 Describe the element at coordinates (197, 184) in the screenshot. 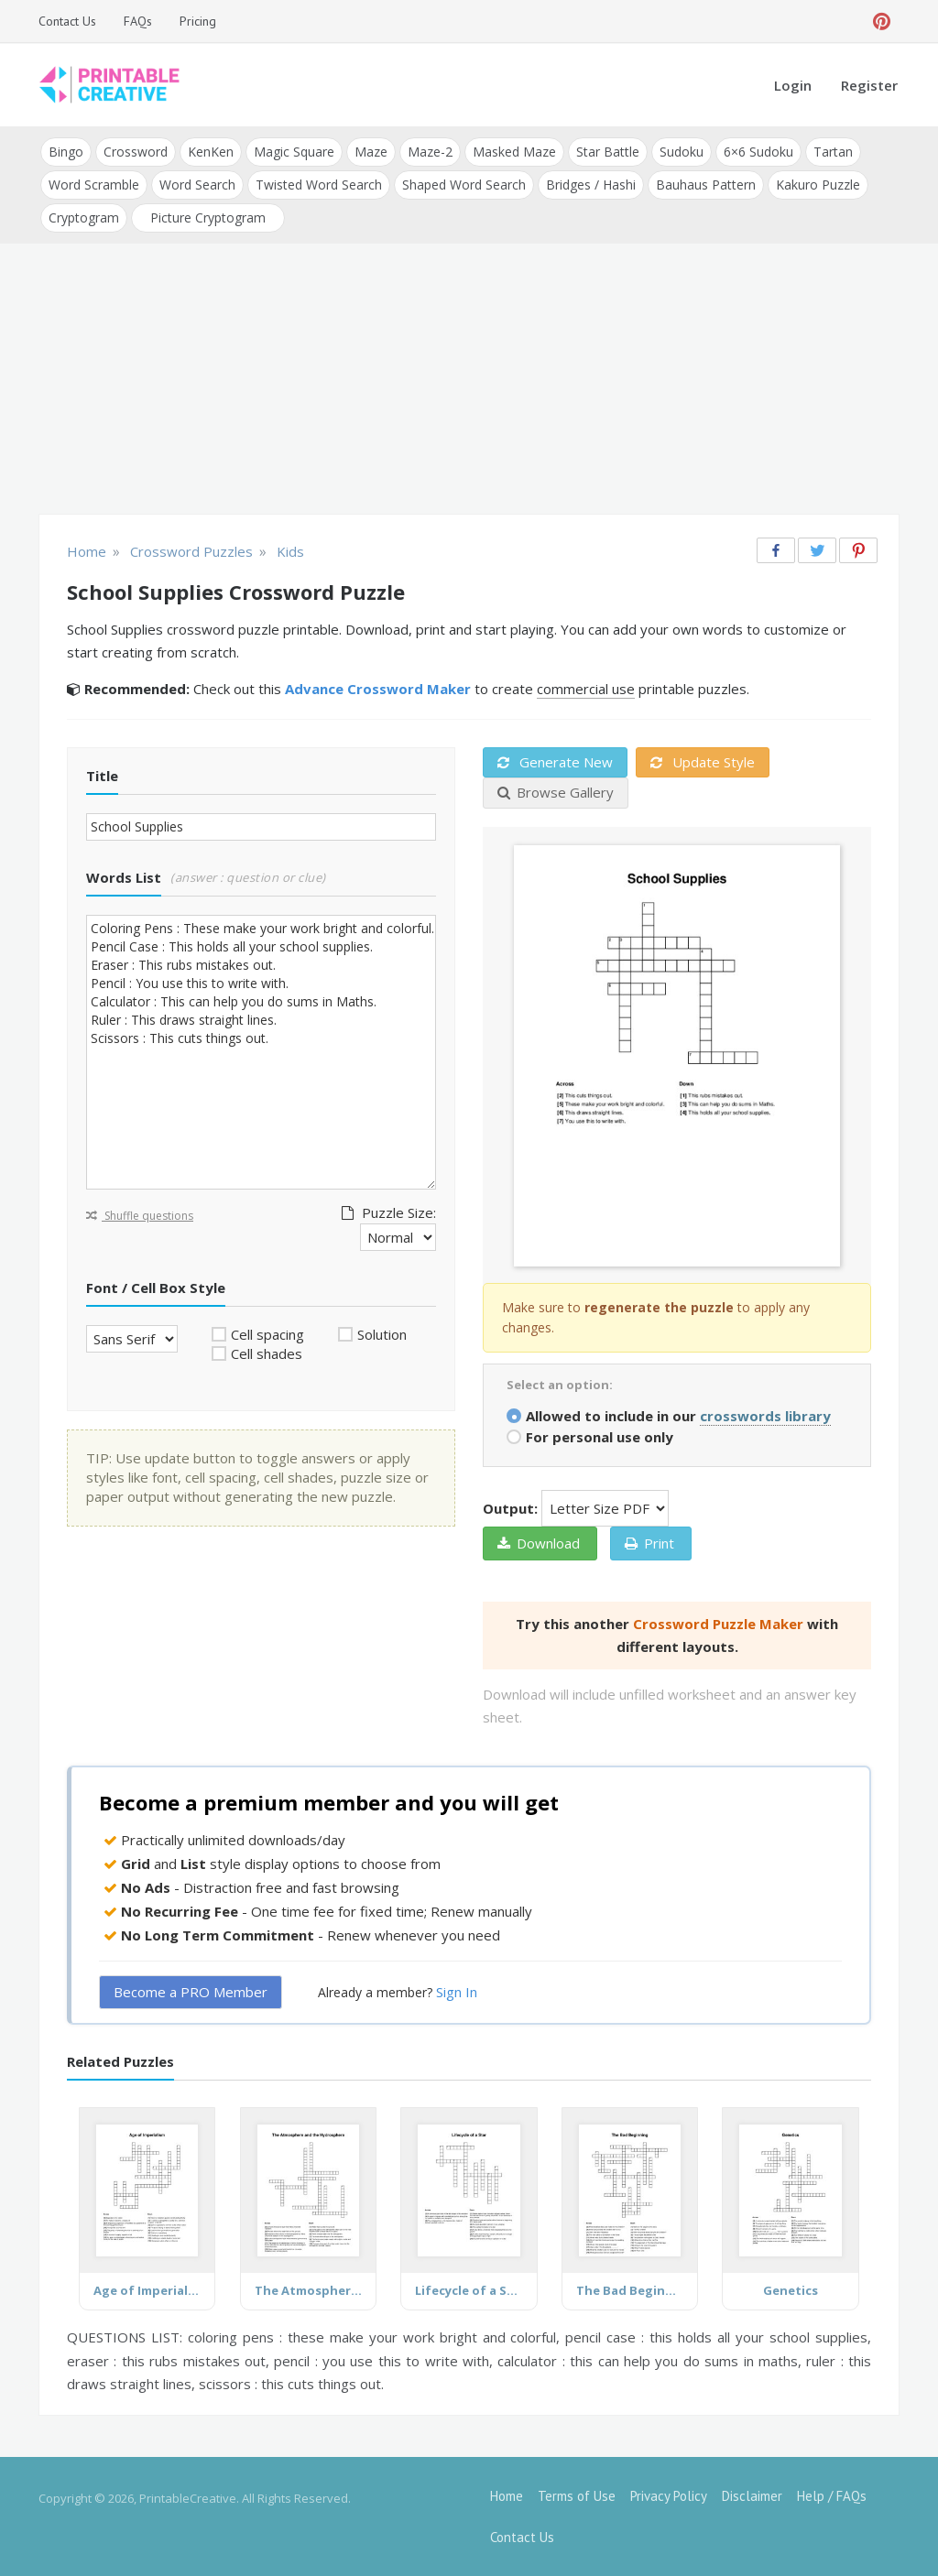

I see `Word Search` at that location.